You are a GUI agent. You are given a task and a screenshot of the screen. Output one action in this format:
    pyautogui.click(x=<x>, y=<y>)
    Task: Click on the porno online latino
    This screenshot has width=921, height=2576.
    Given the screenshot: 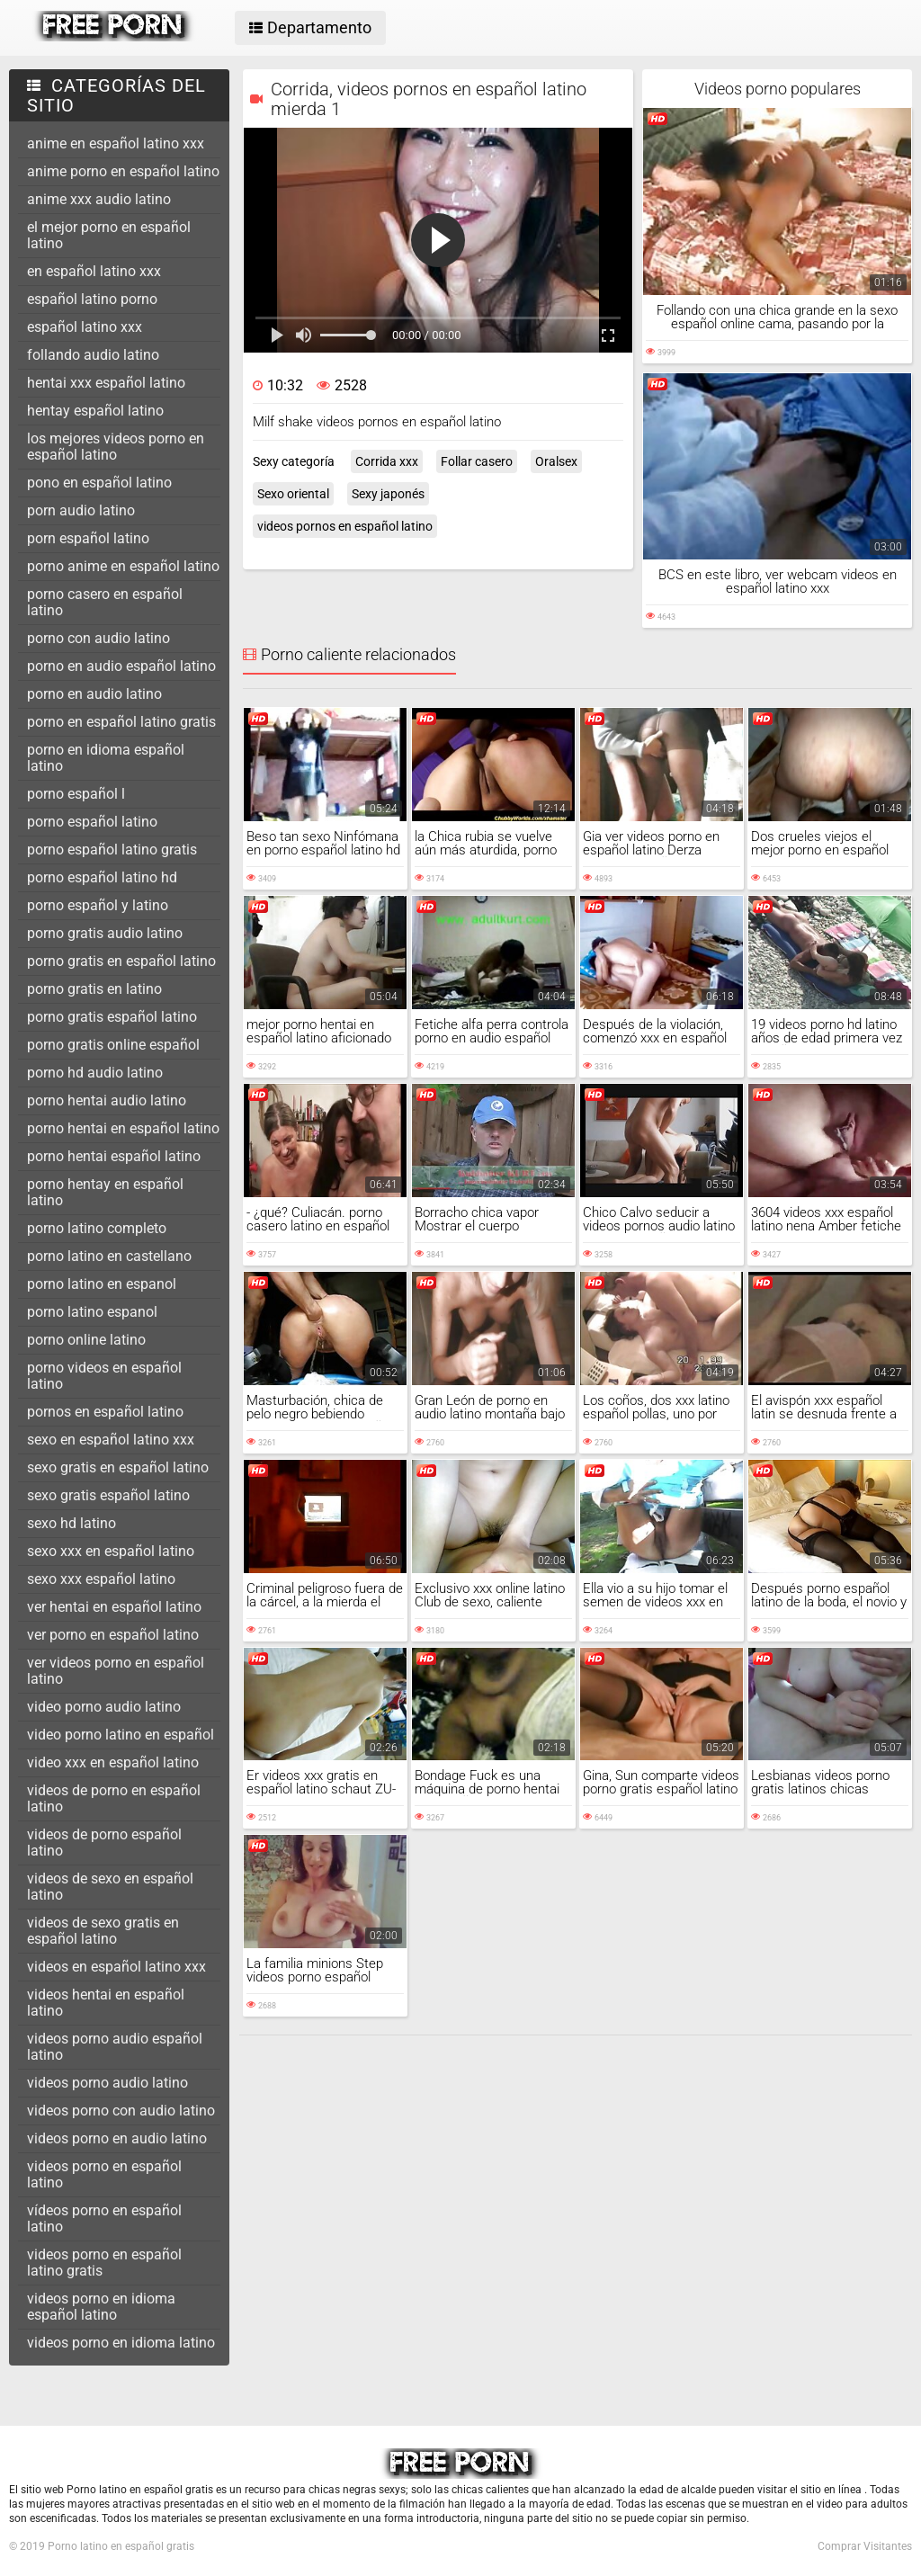 What is the action you would take?
    pyautogui.click(x=86, y=1339)
    